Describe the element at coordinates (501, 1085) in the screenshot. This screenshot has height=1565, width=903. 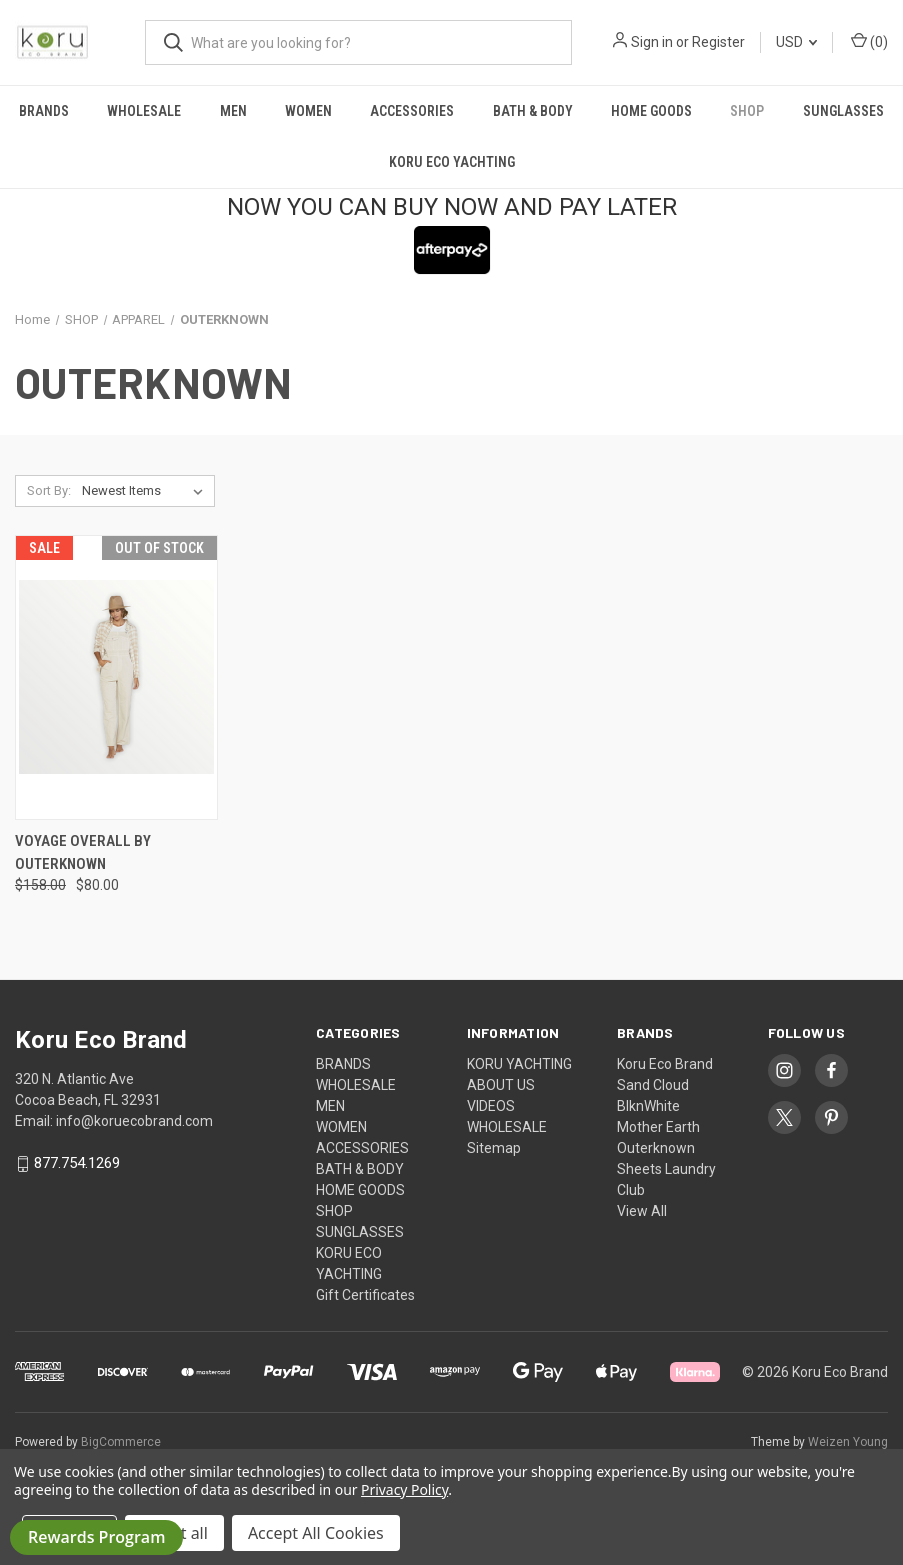
I see `ABOUT US` at that location.